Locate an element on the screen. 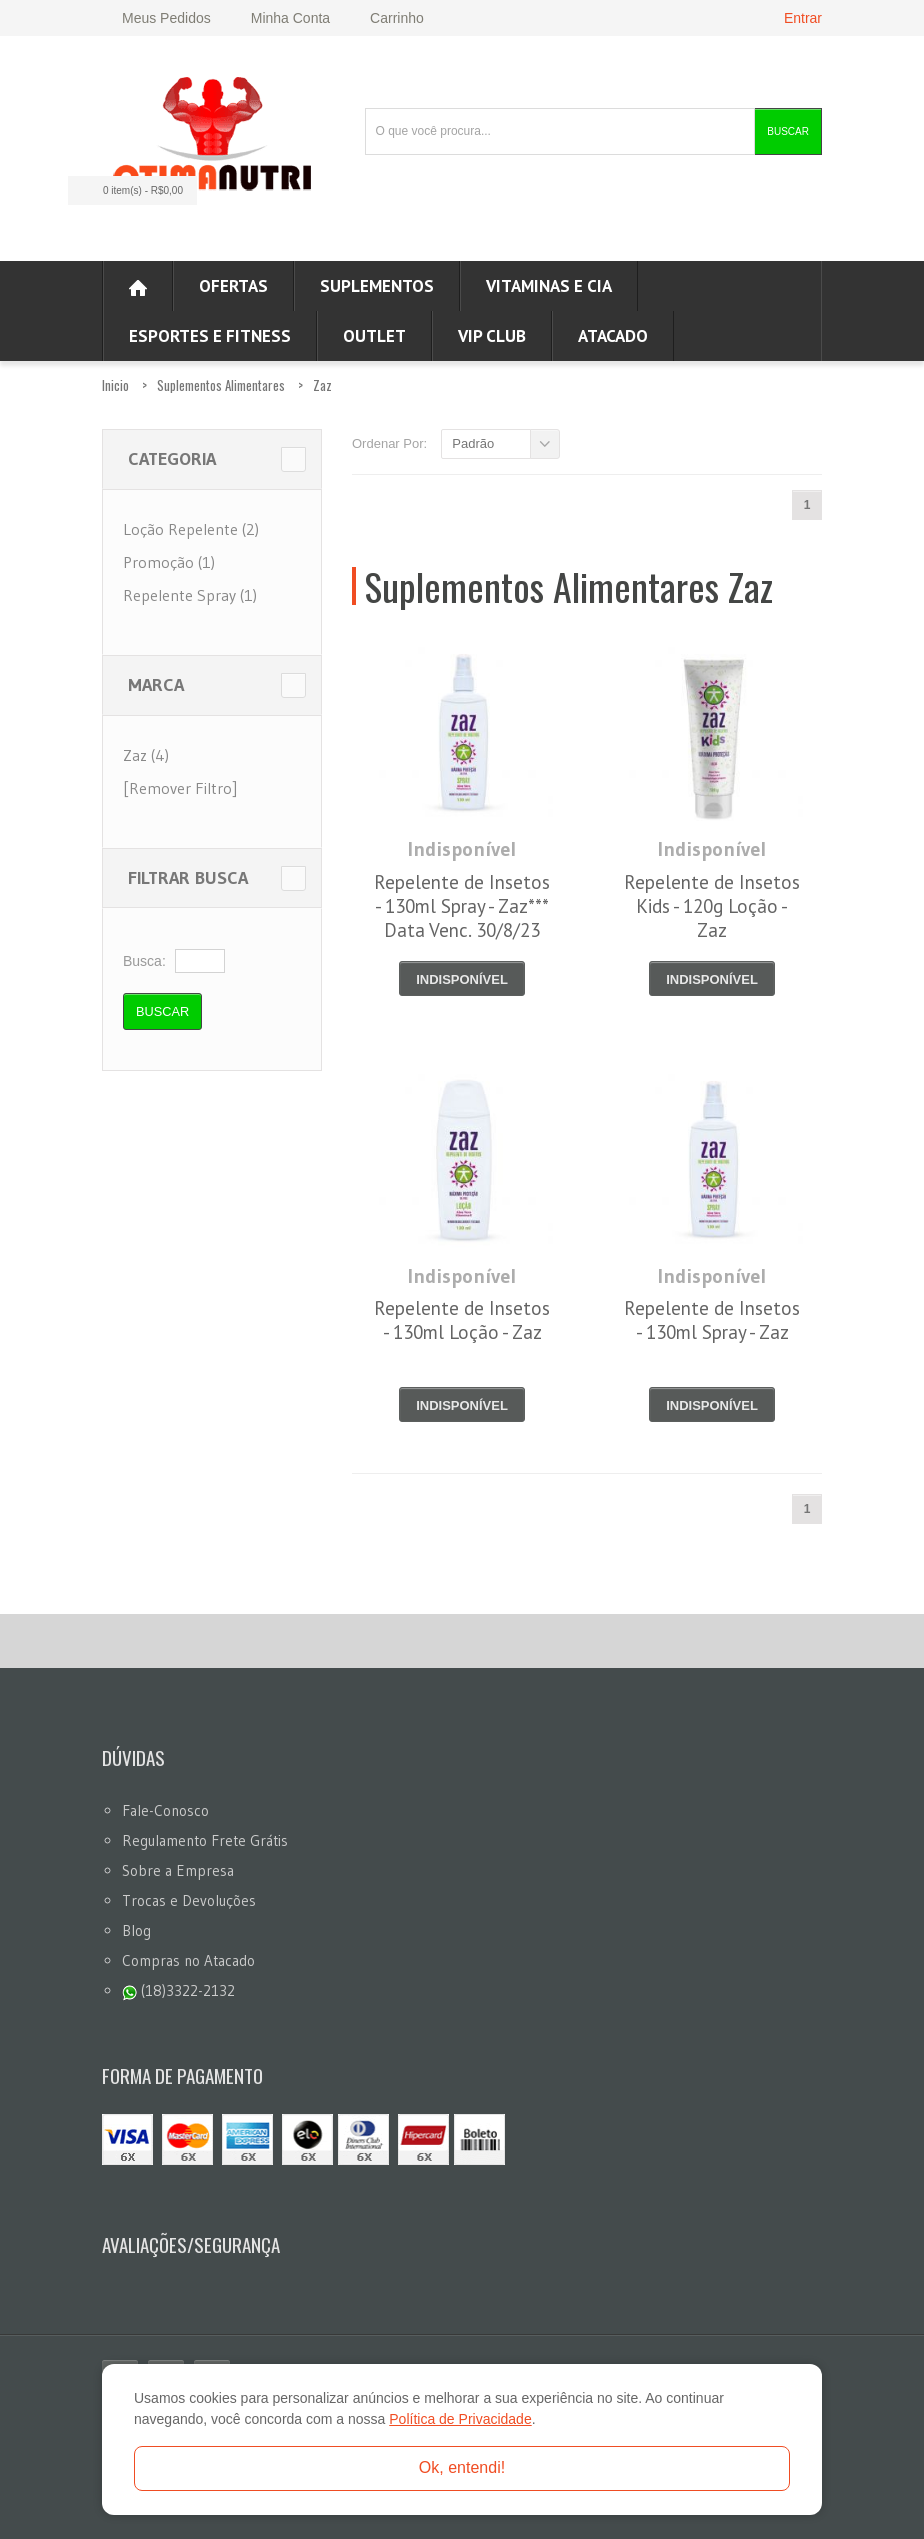  Buscar is located at coordinates (788, 131).